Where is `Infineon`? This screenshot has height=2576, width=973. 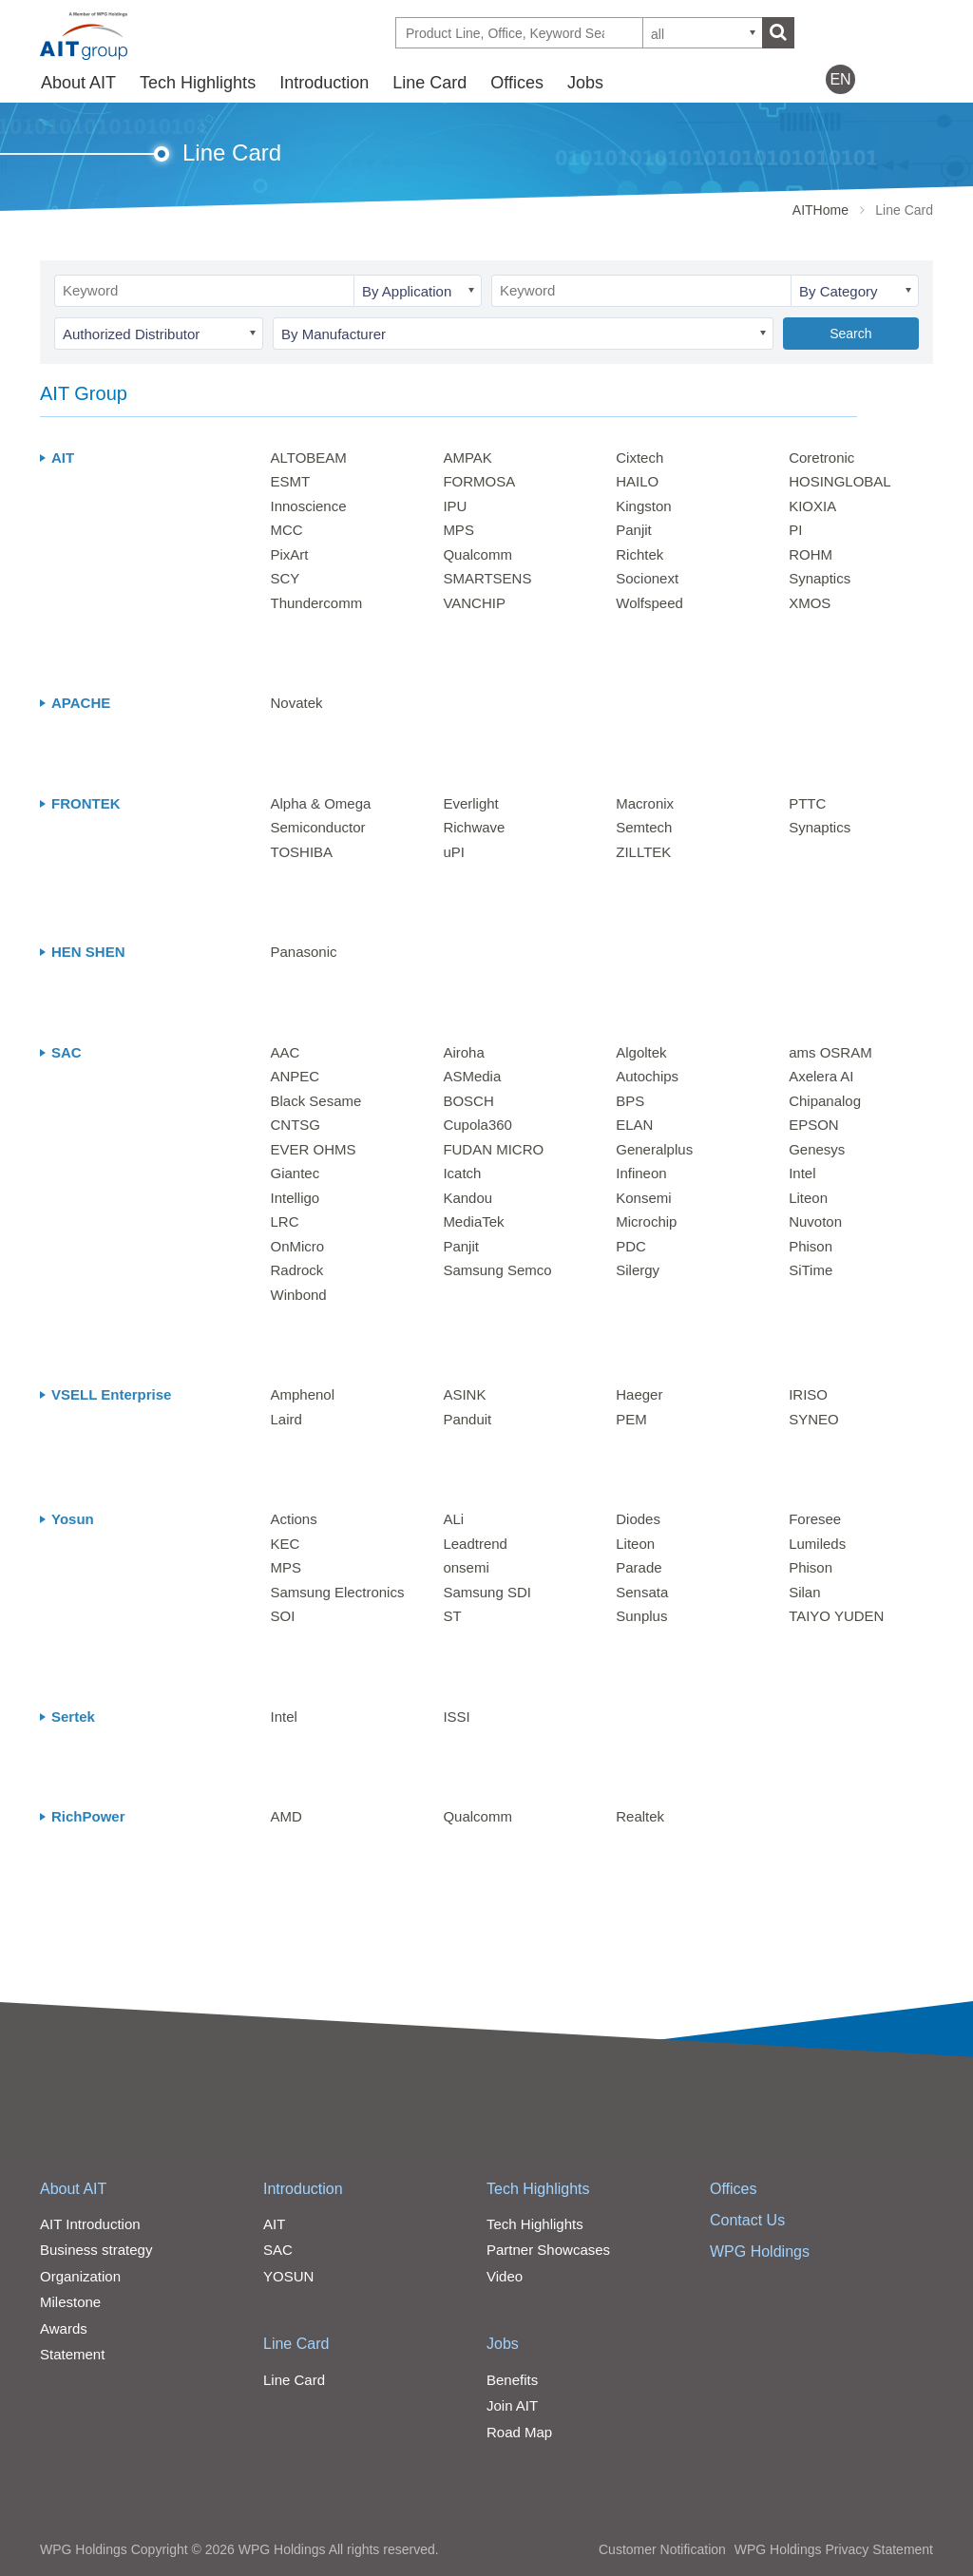 Infineon is located at coordinates (641, 1173).